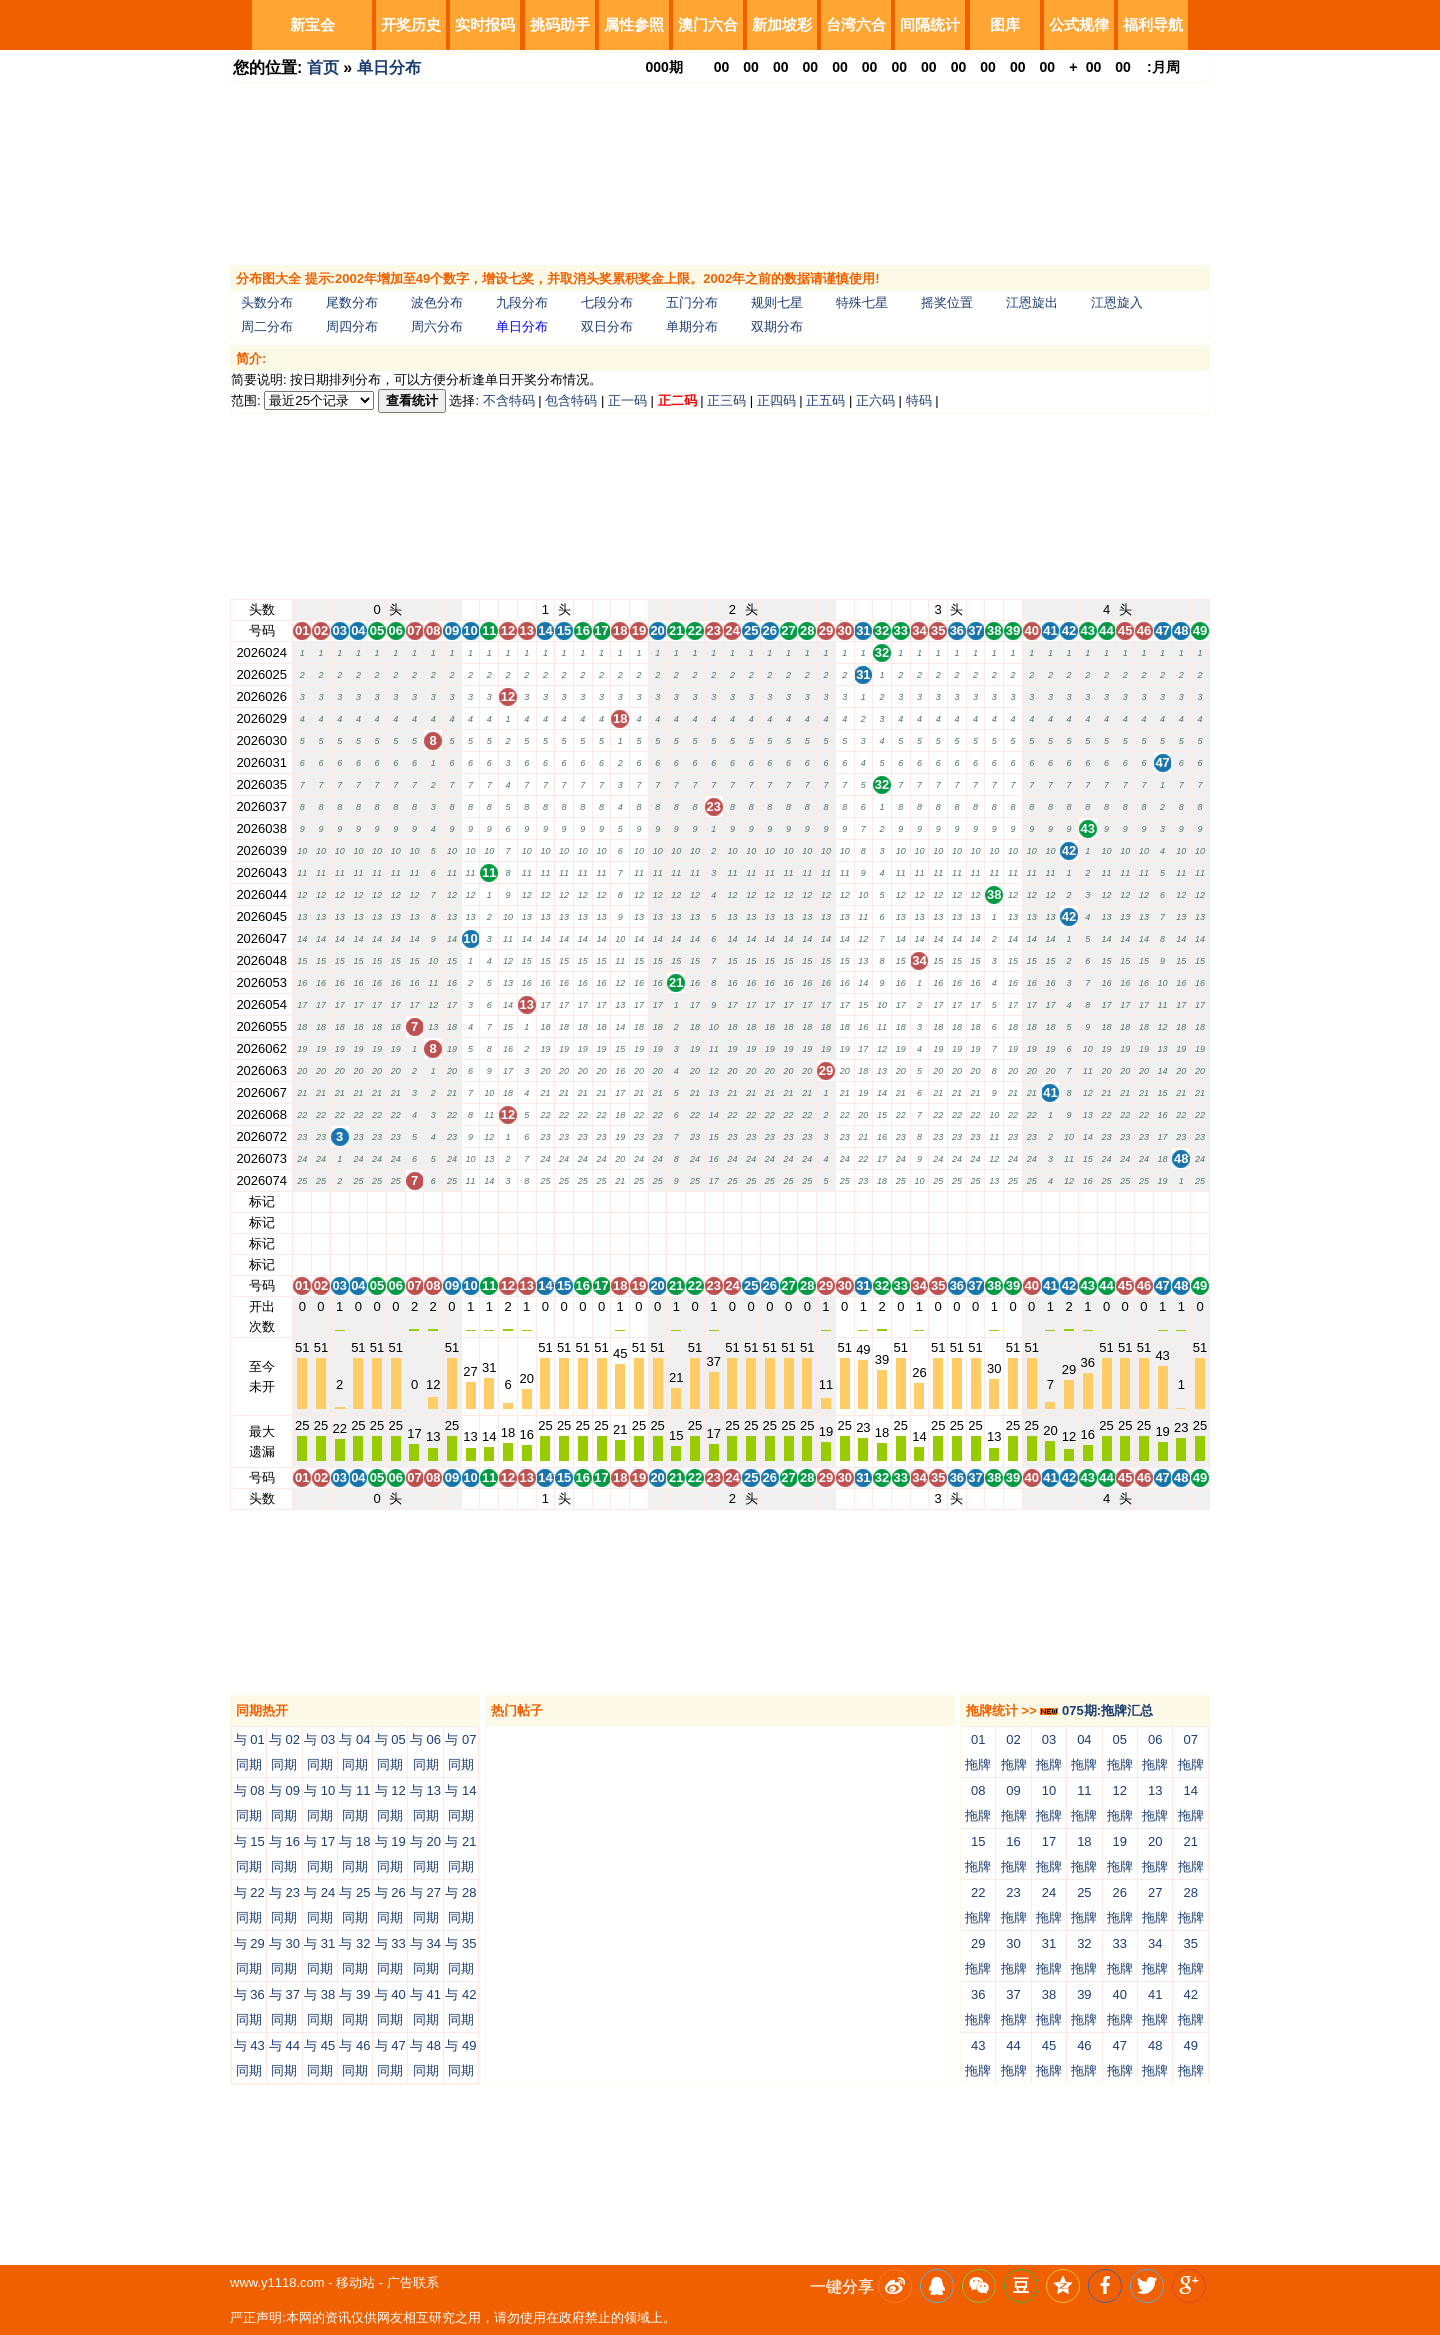 The image size is (1440, 2335). I want to click on 28, so click(807, 1201).